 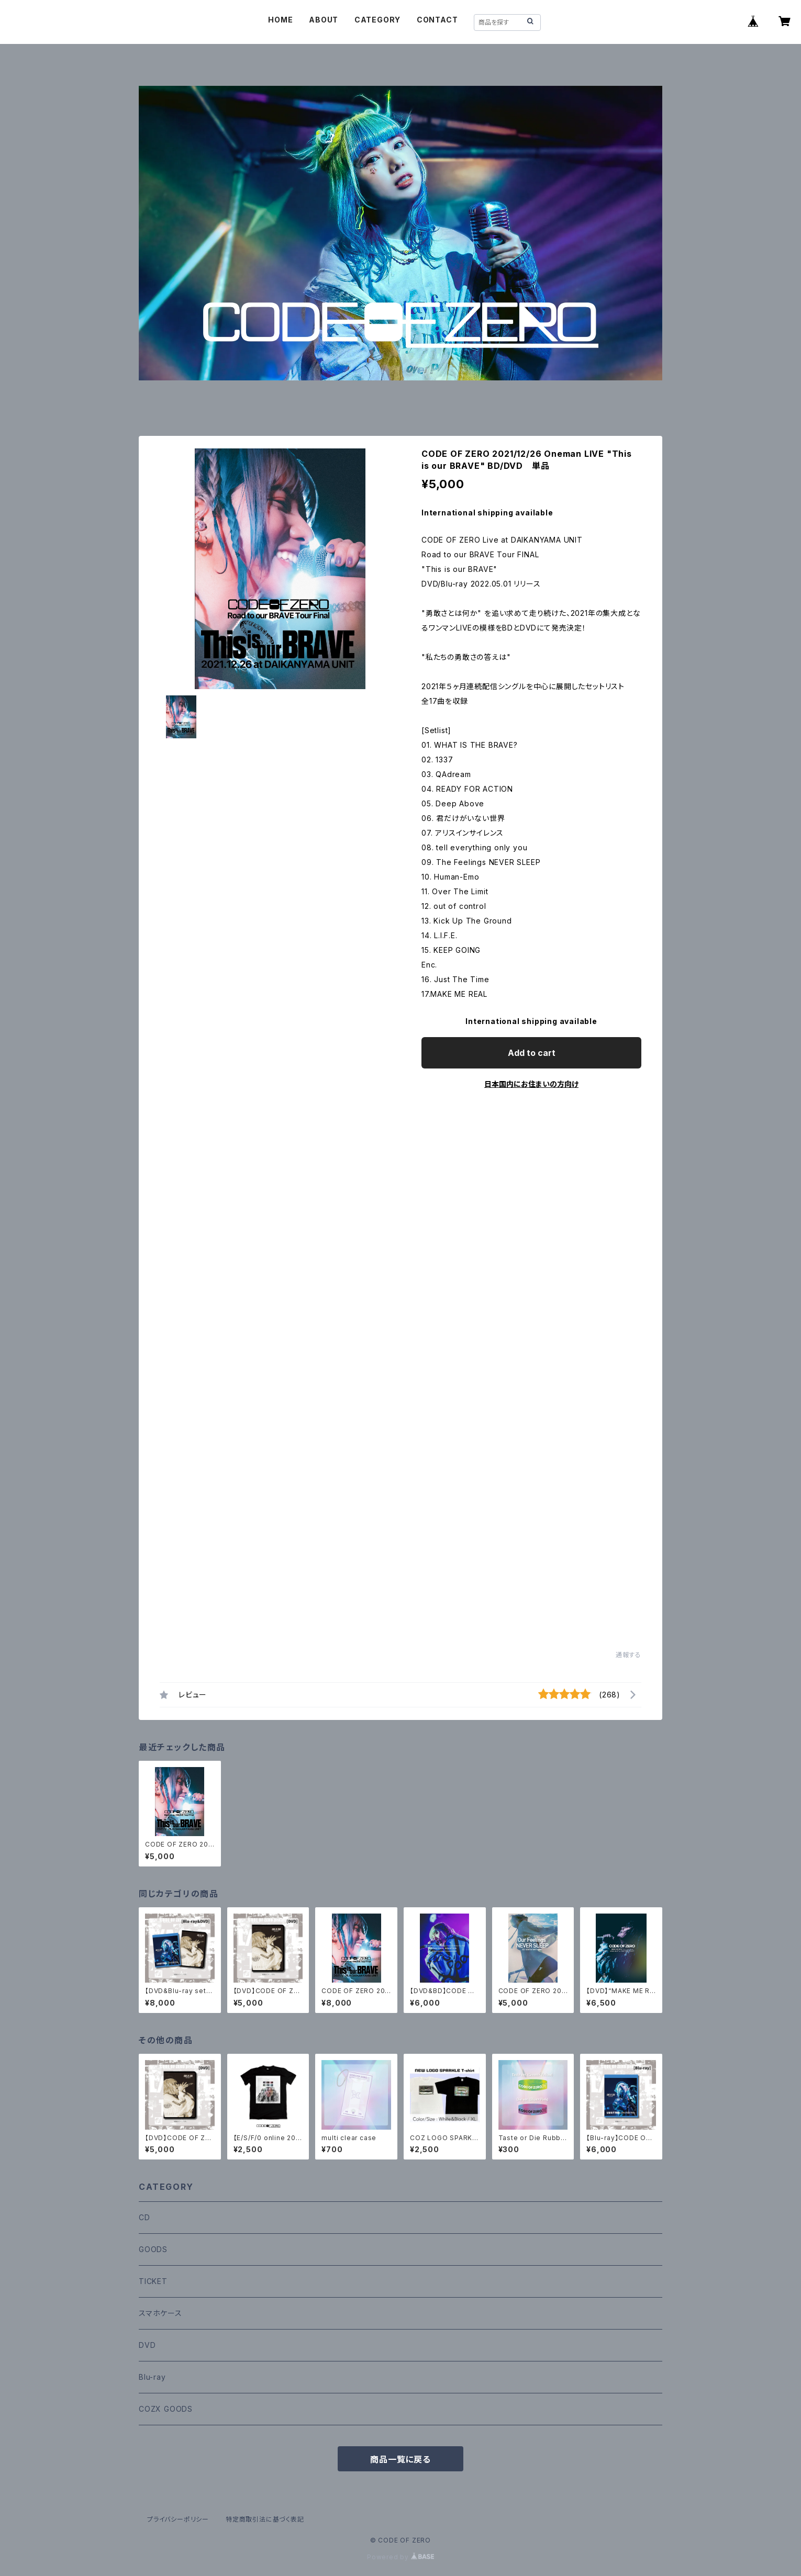 I want to click on 商品一覧に戻る, so click(x=400, y=2459).